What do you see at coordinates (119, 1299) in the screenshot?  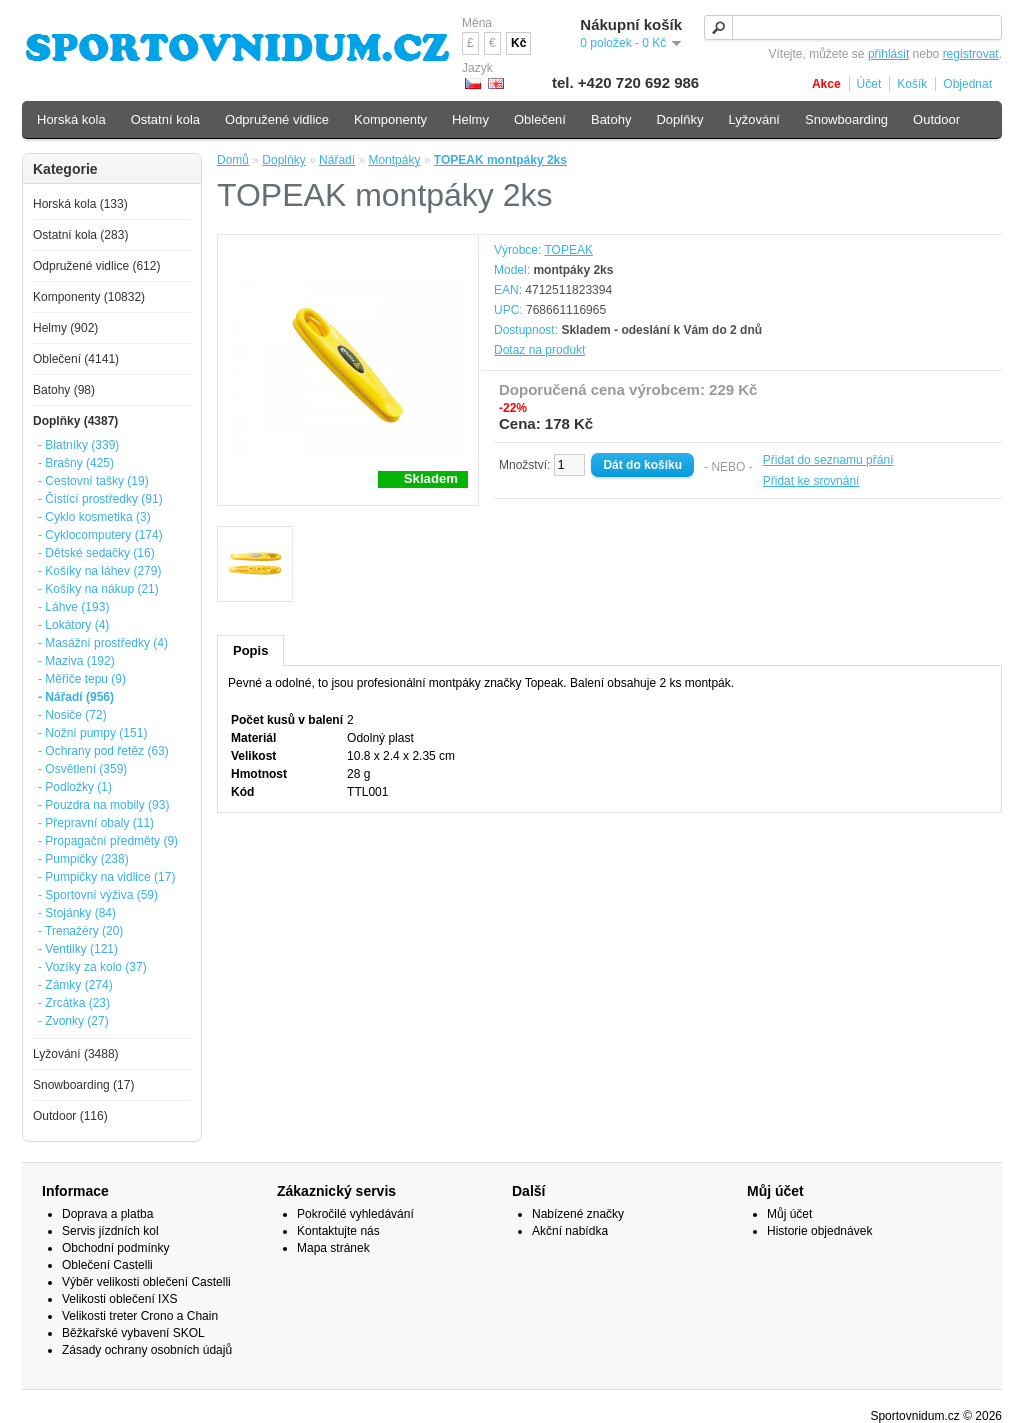 I see `Velikosti oblečení IXS` at bounding box center [119, 1299].